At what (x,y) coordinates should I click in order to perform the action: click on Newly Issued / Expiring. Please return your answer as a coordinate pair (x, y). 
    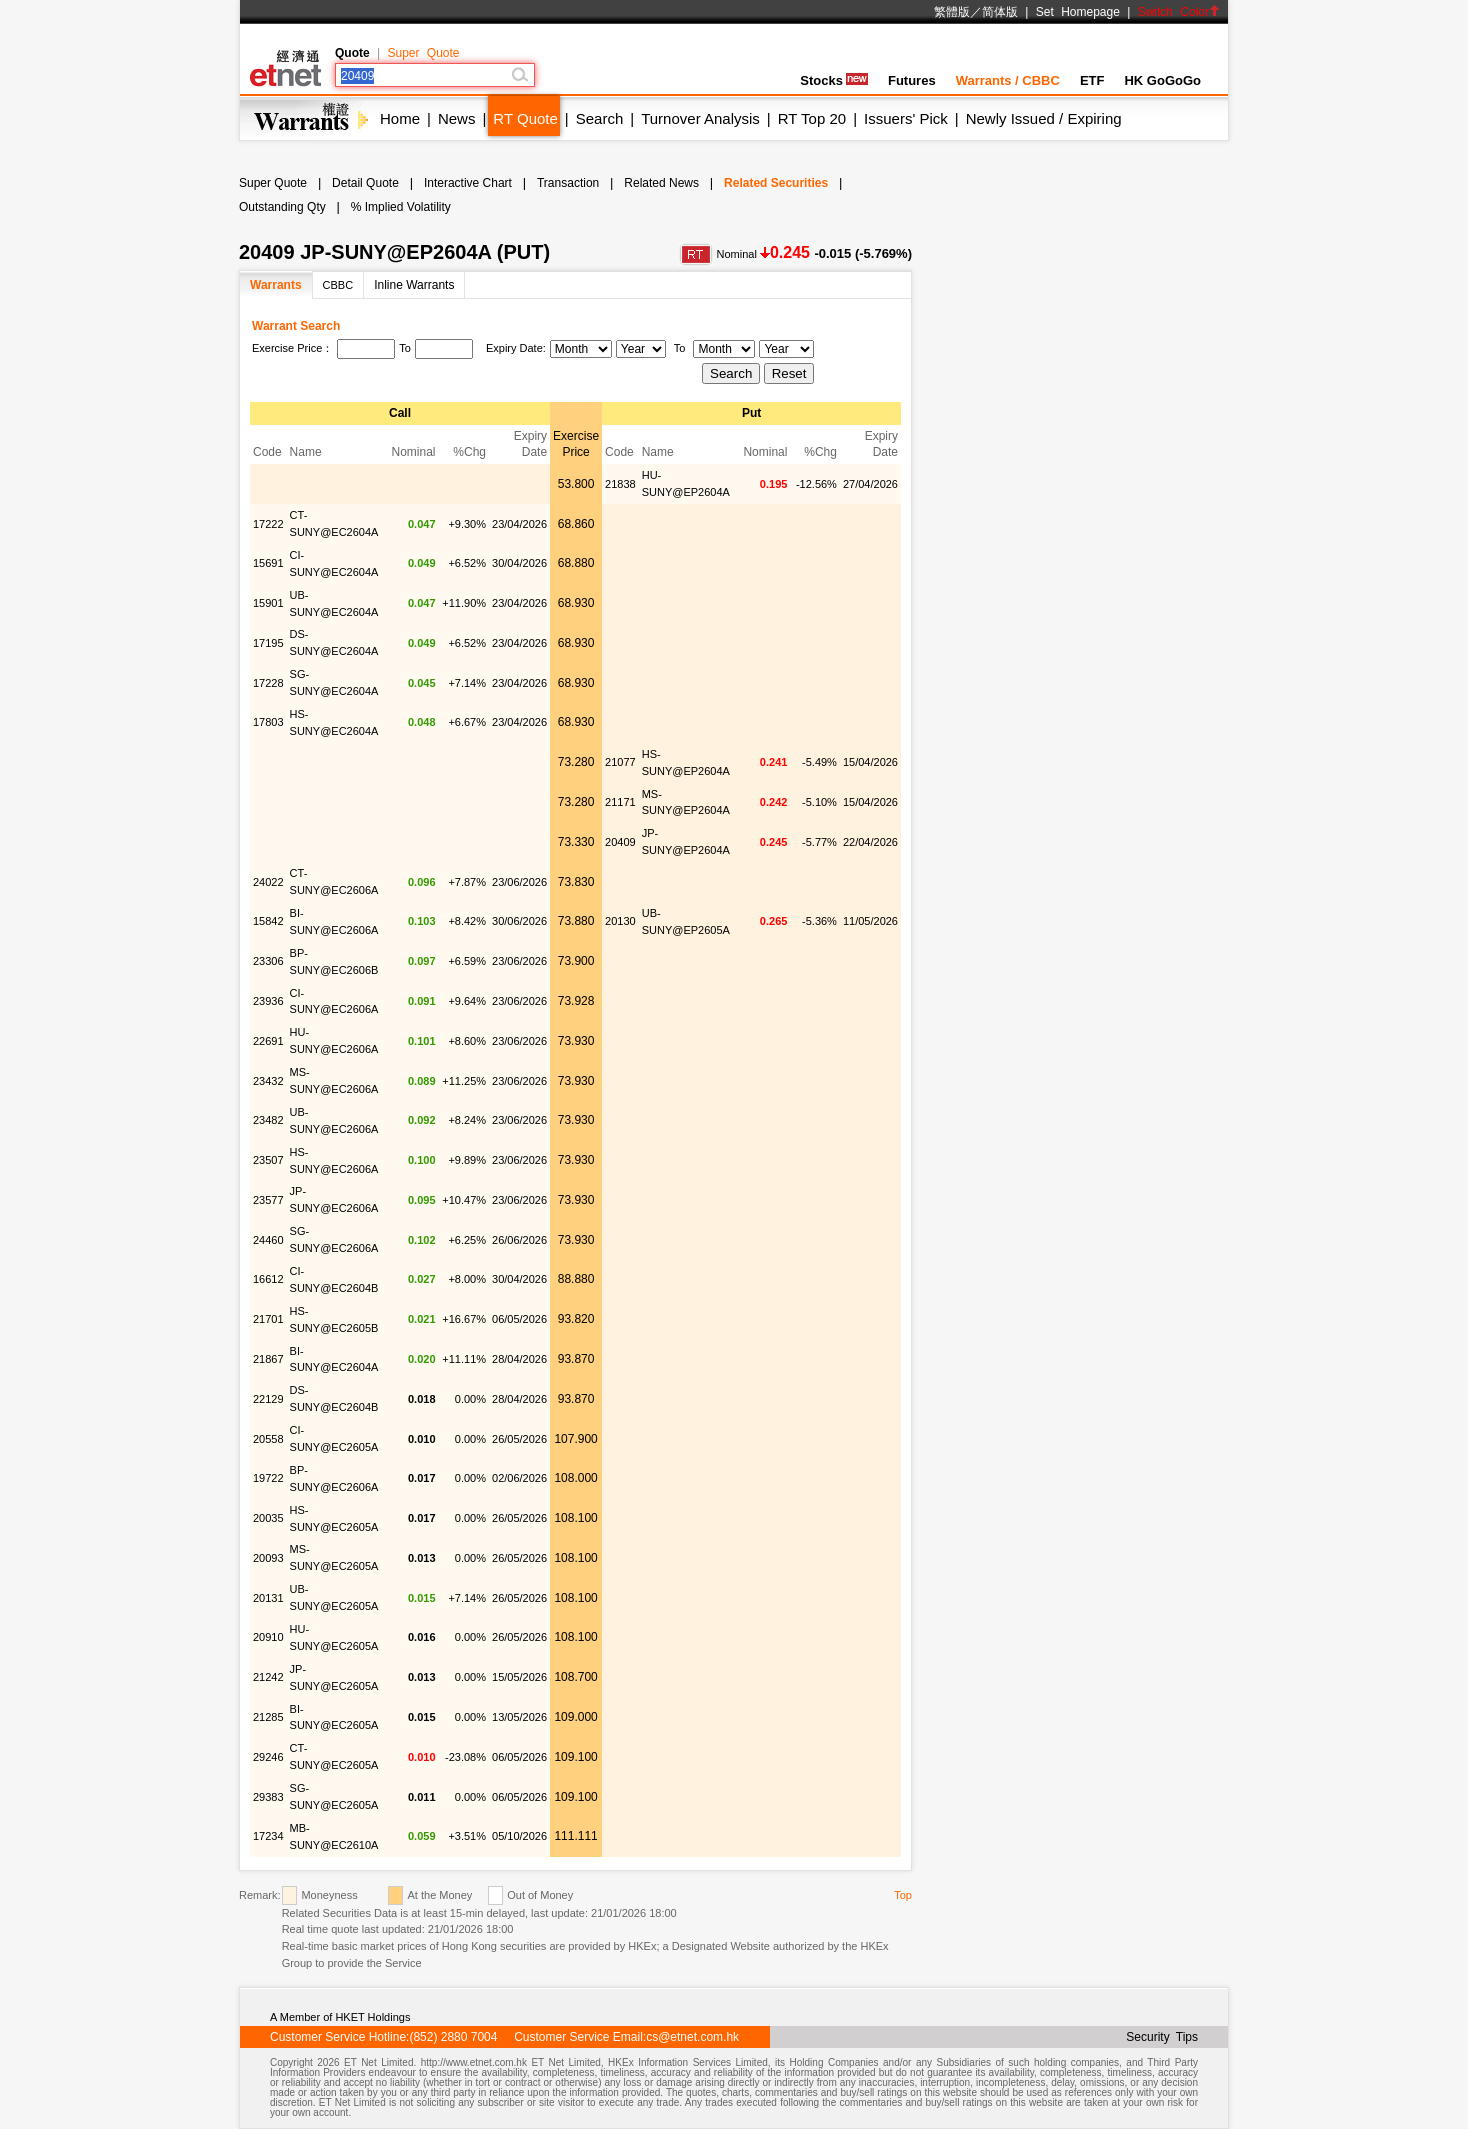
    Looking at the image, I should click on (1044, 118).